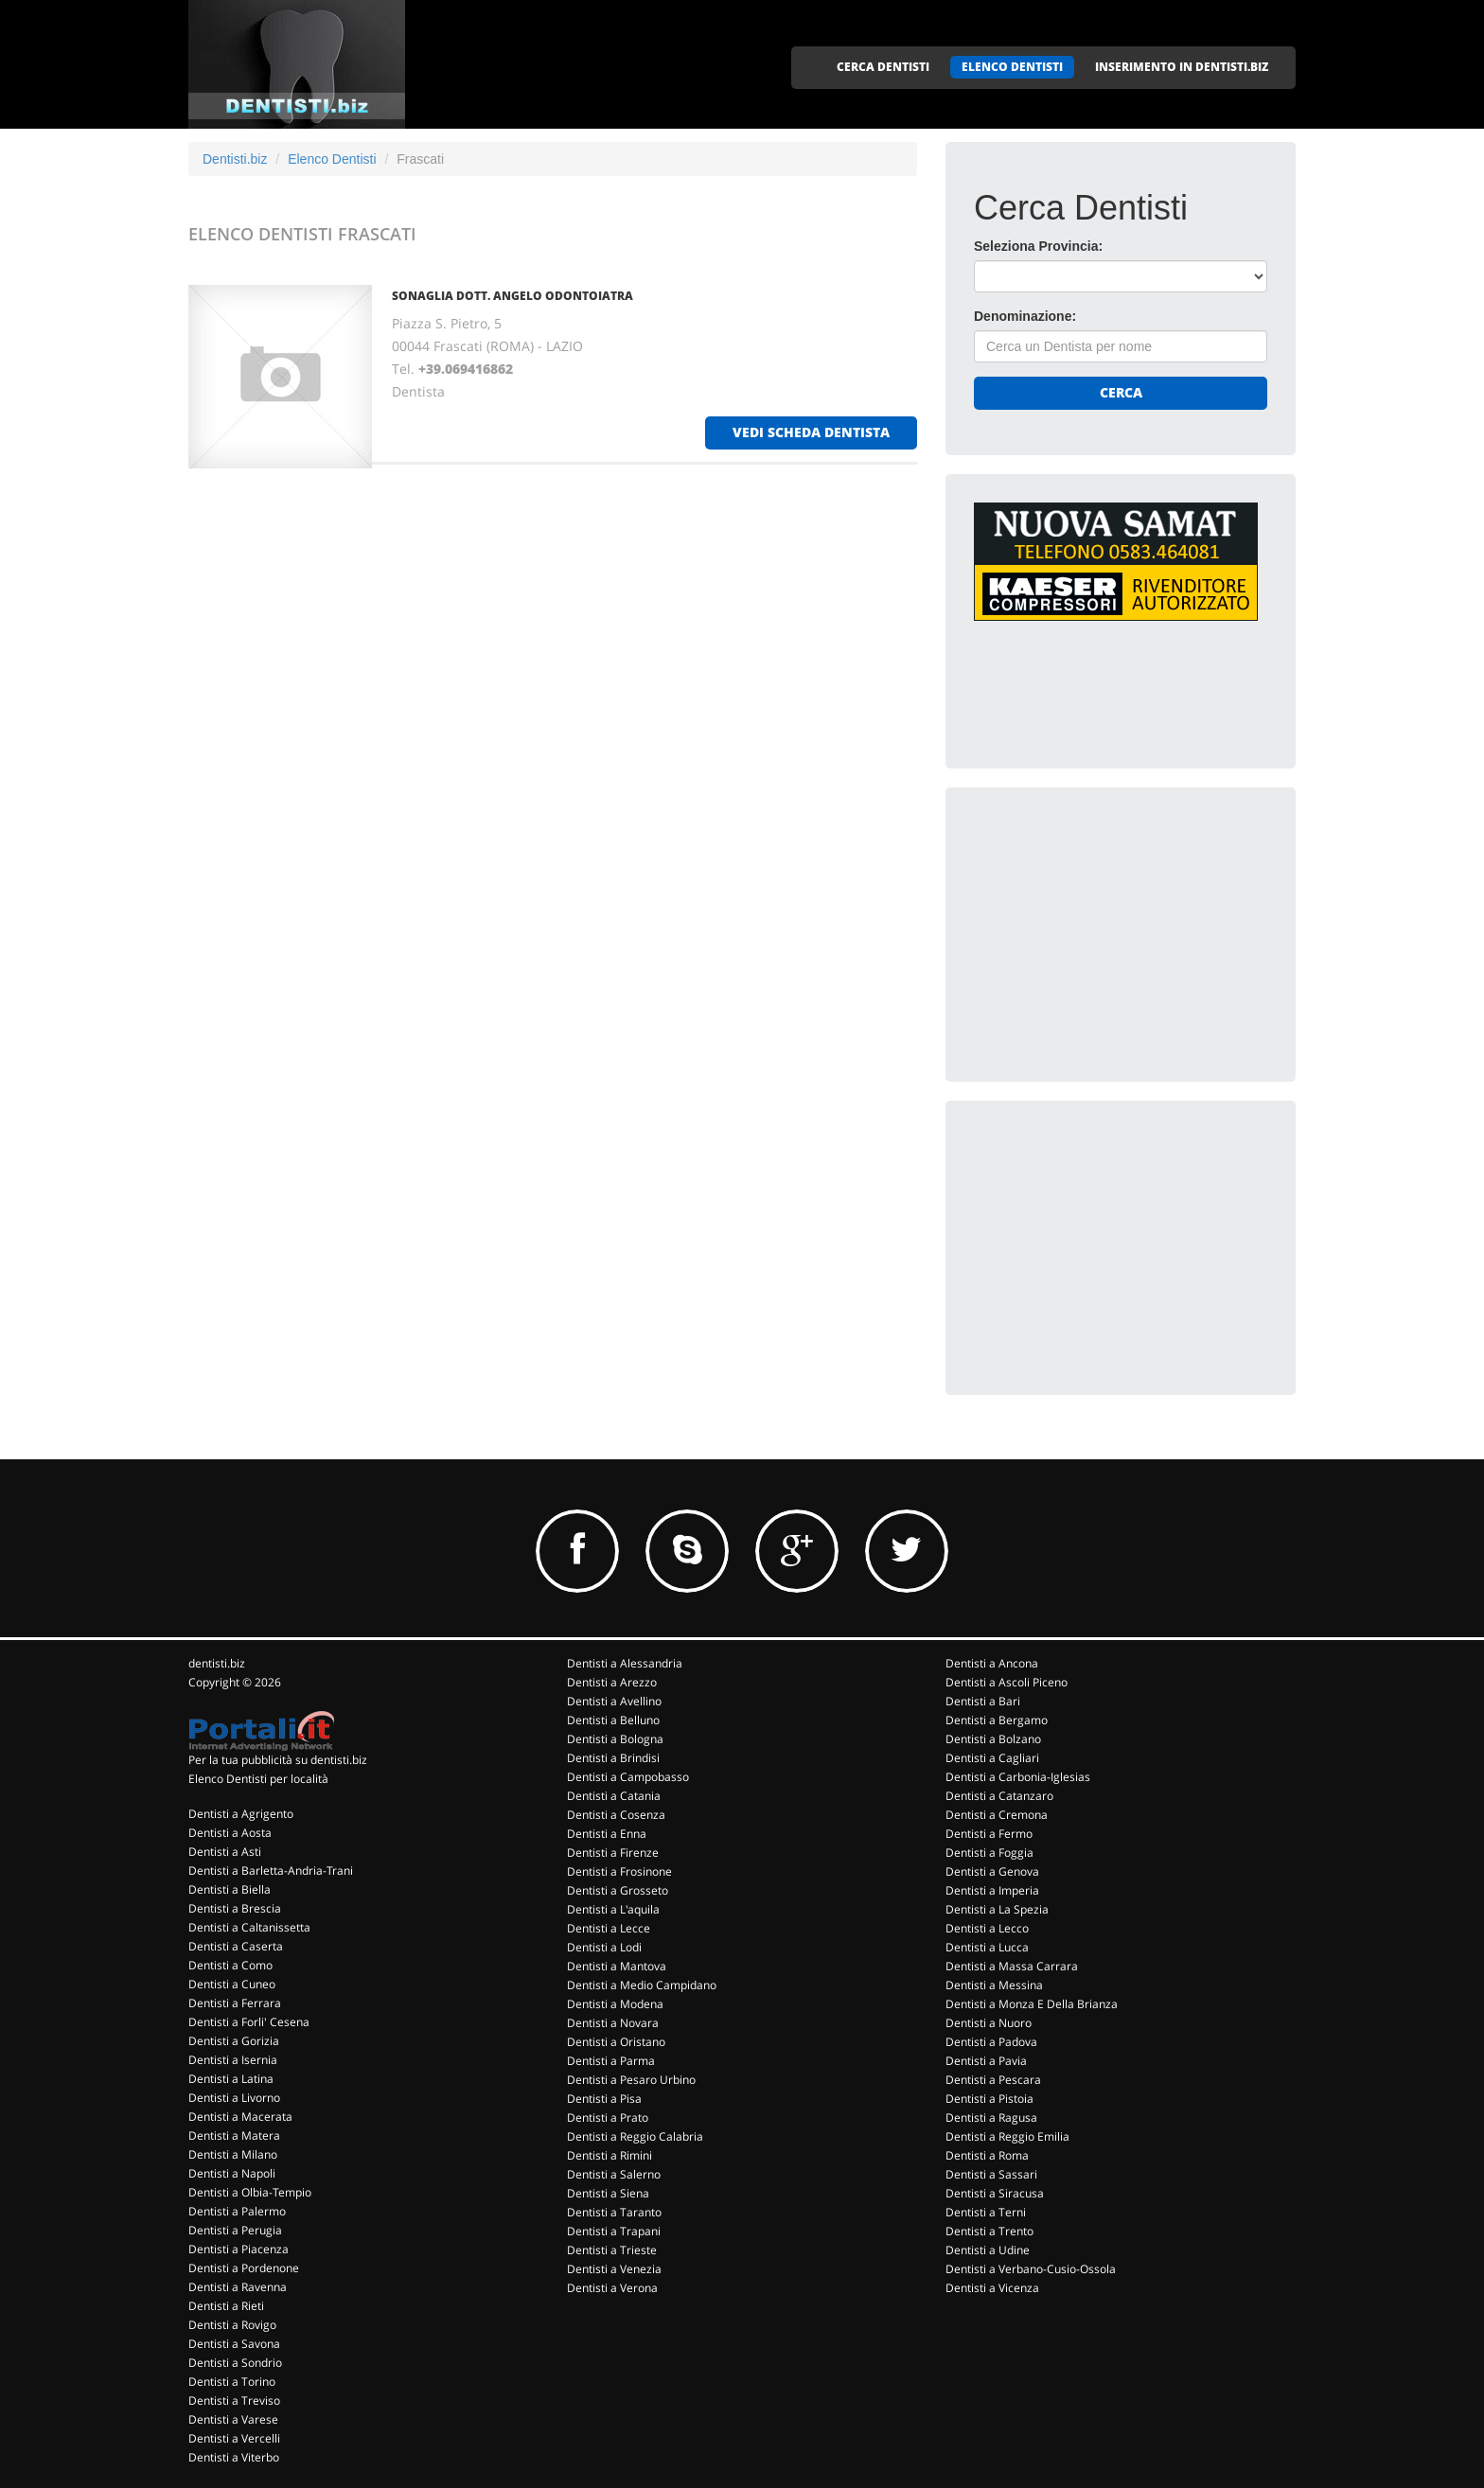 Image resolution: width=1484 pixels, height=2488 pixels. What do you see at coordinates (235, 1946) in the screenshot?
I see `Dentisti a Caserta` at bounding box center [235, 1946].